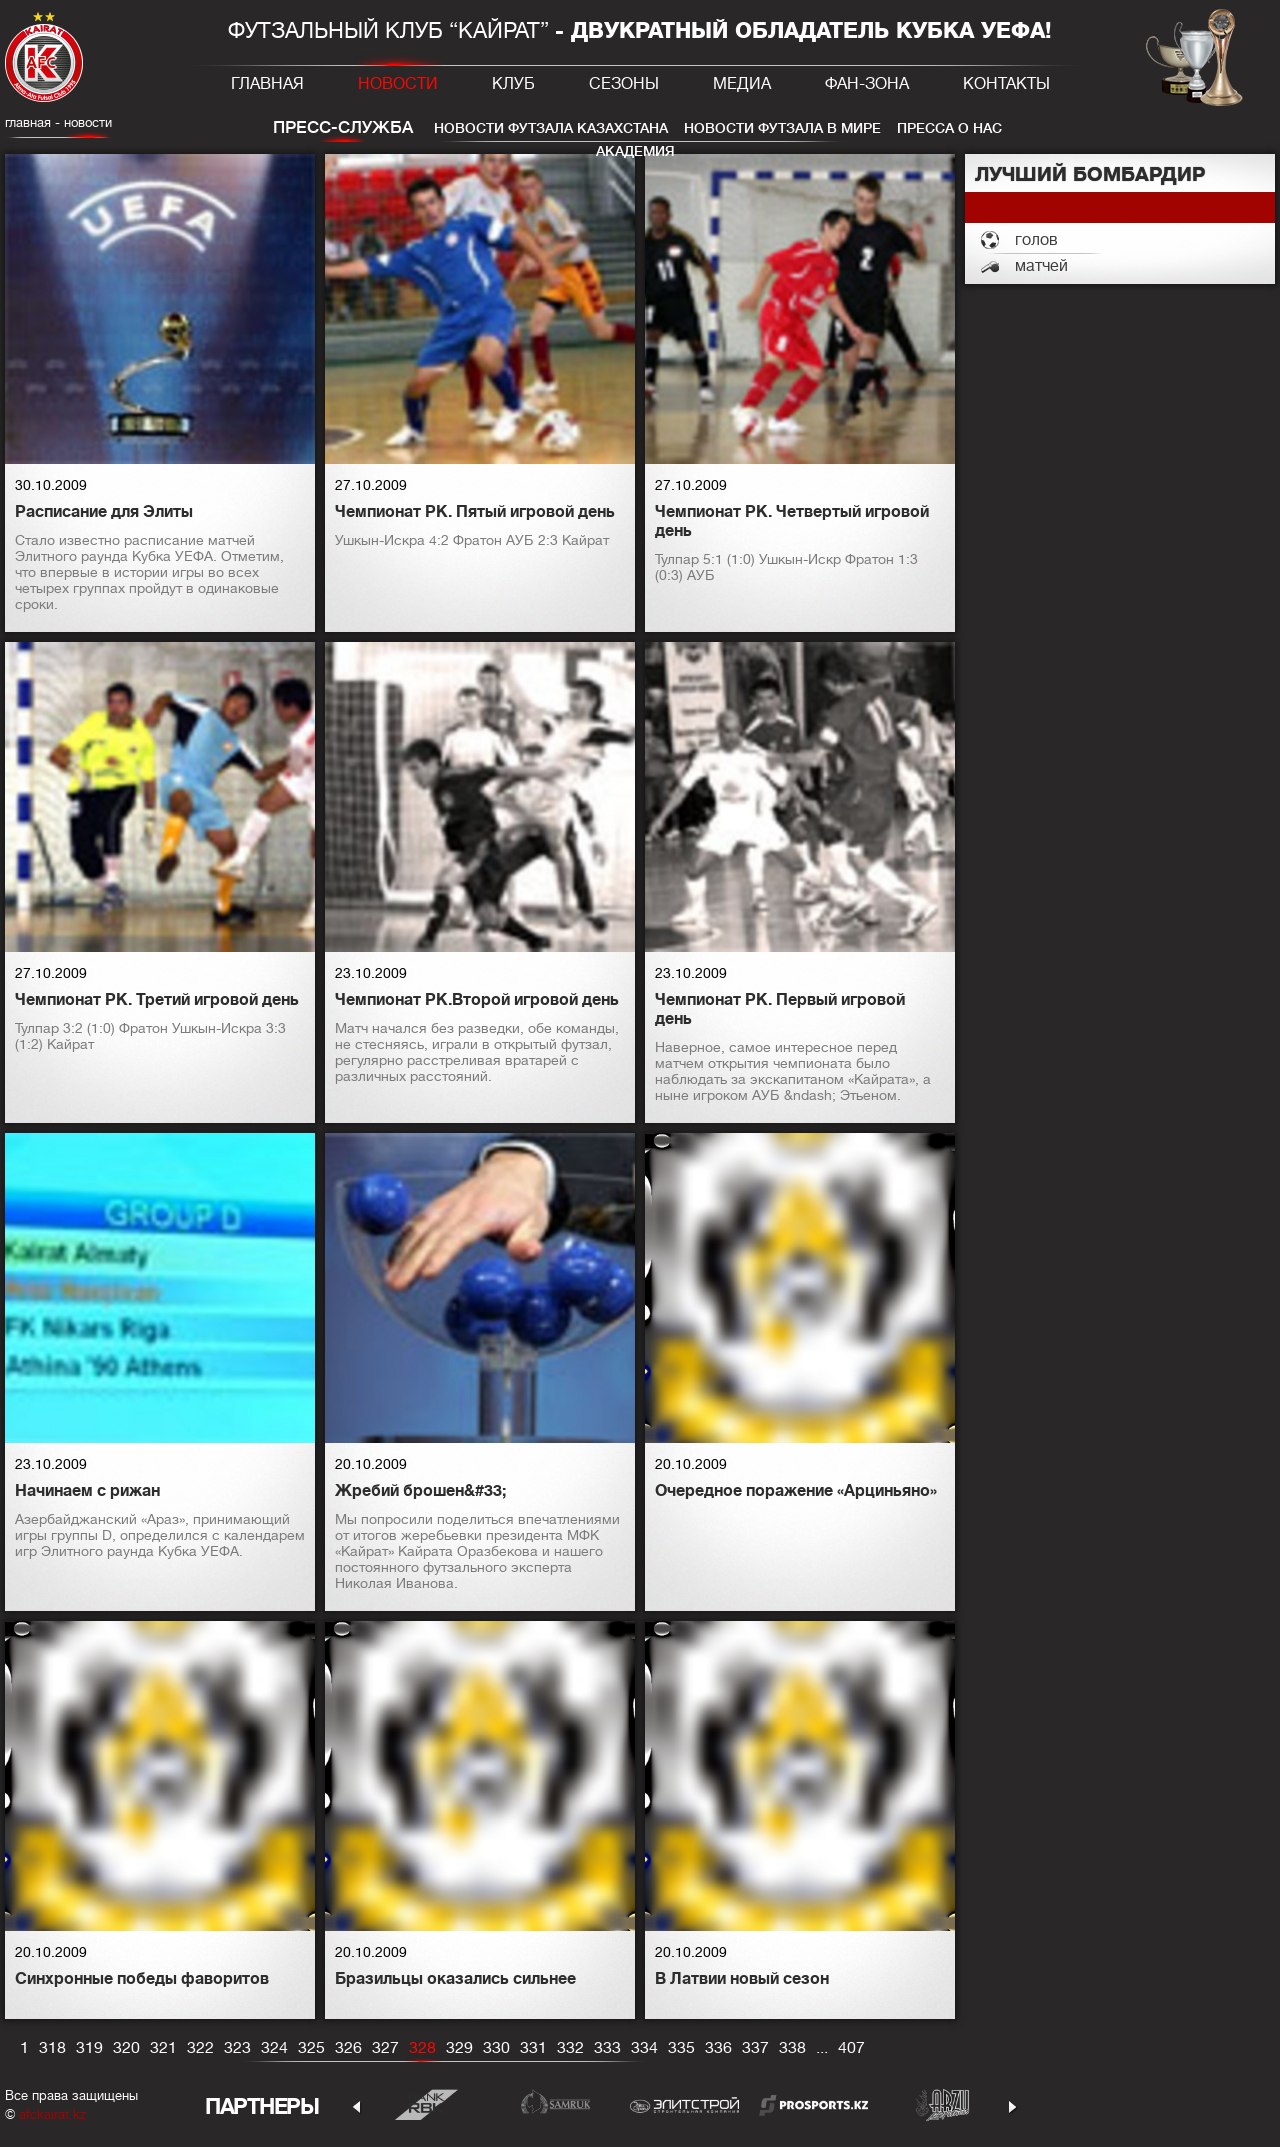 The height and width of the screenshot is (2147, 1280). What do you see at coordinates (755, 2048) in the screenshot?
I see `337` at bounding box center [755, 2048].